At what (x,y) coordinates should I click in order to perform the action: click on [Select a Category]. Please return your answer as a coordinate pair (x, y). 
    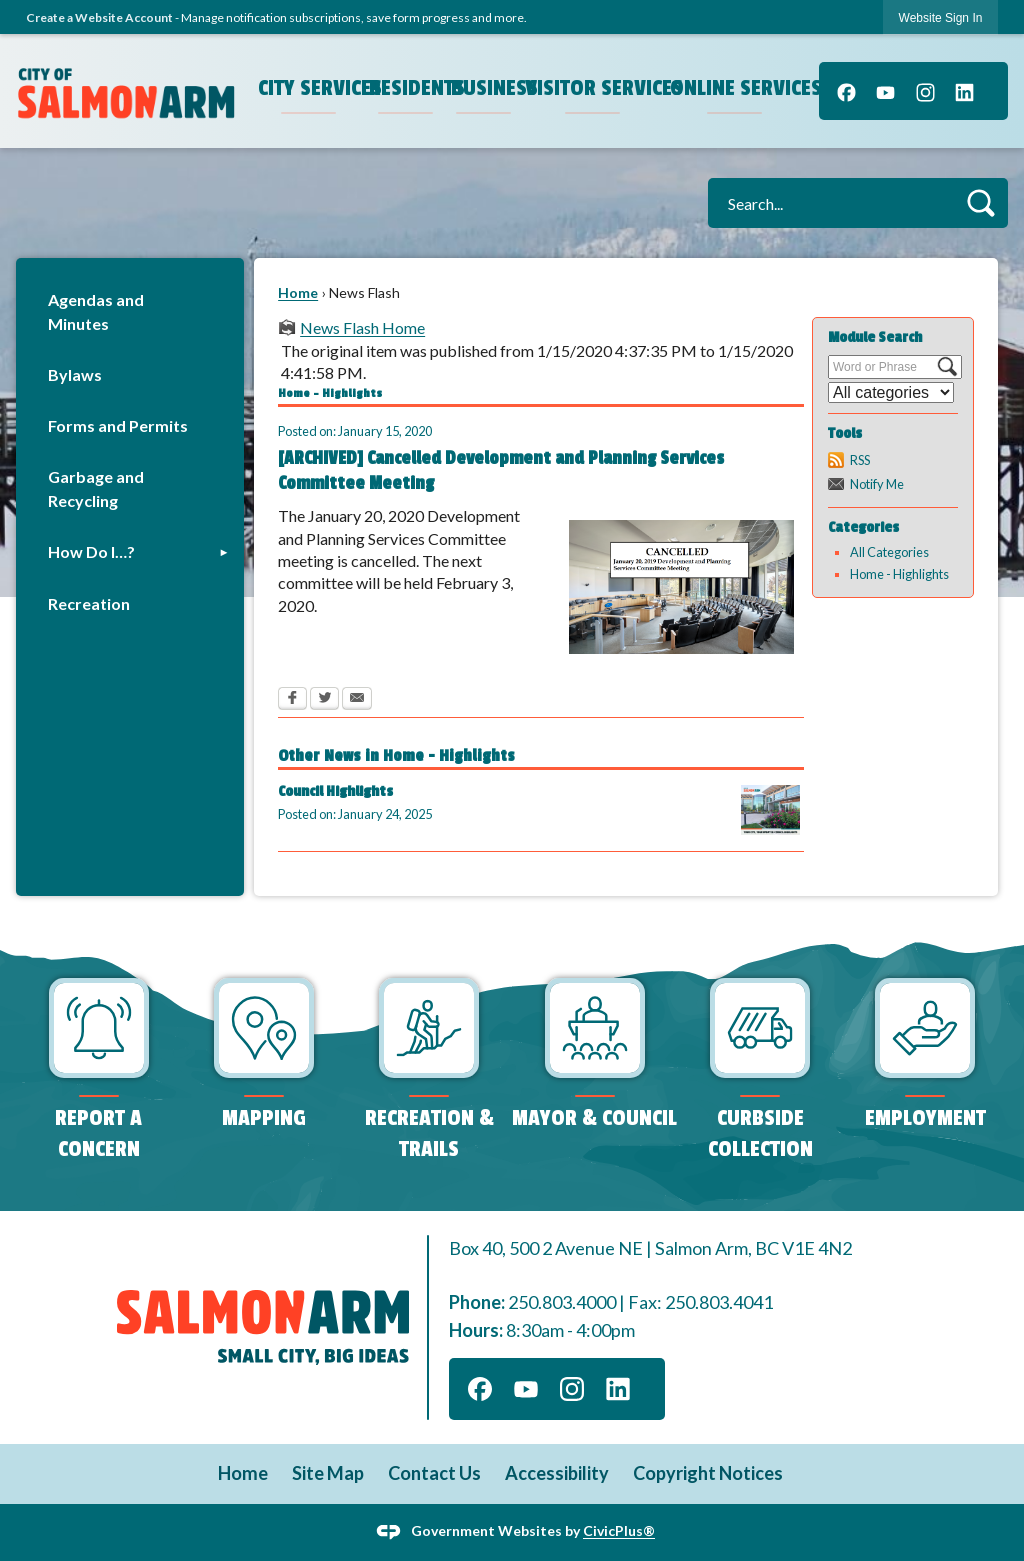
    Looking at the image, I should click on (891, 392).